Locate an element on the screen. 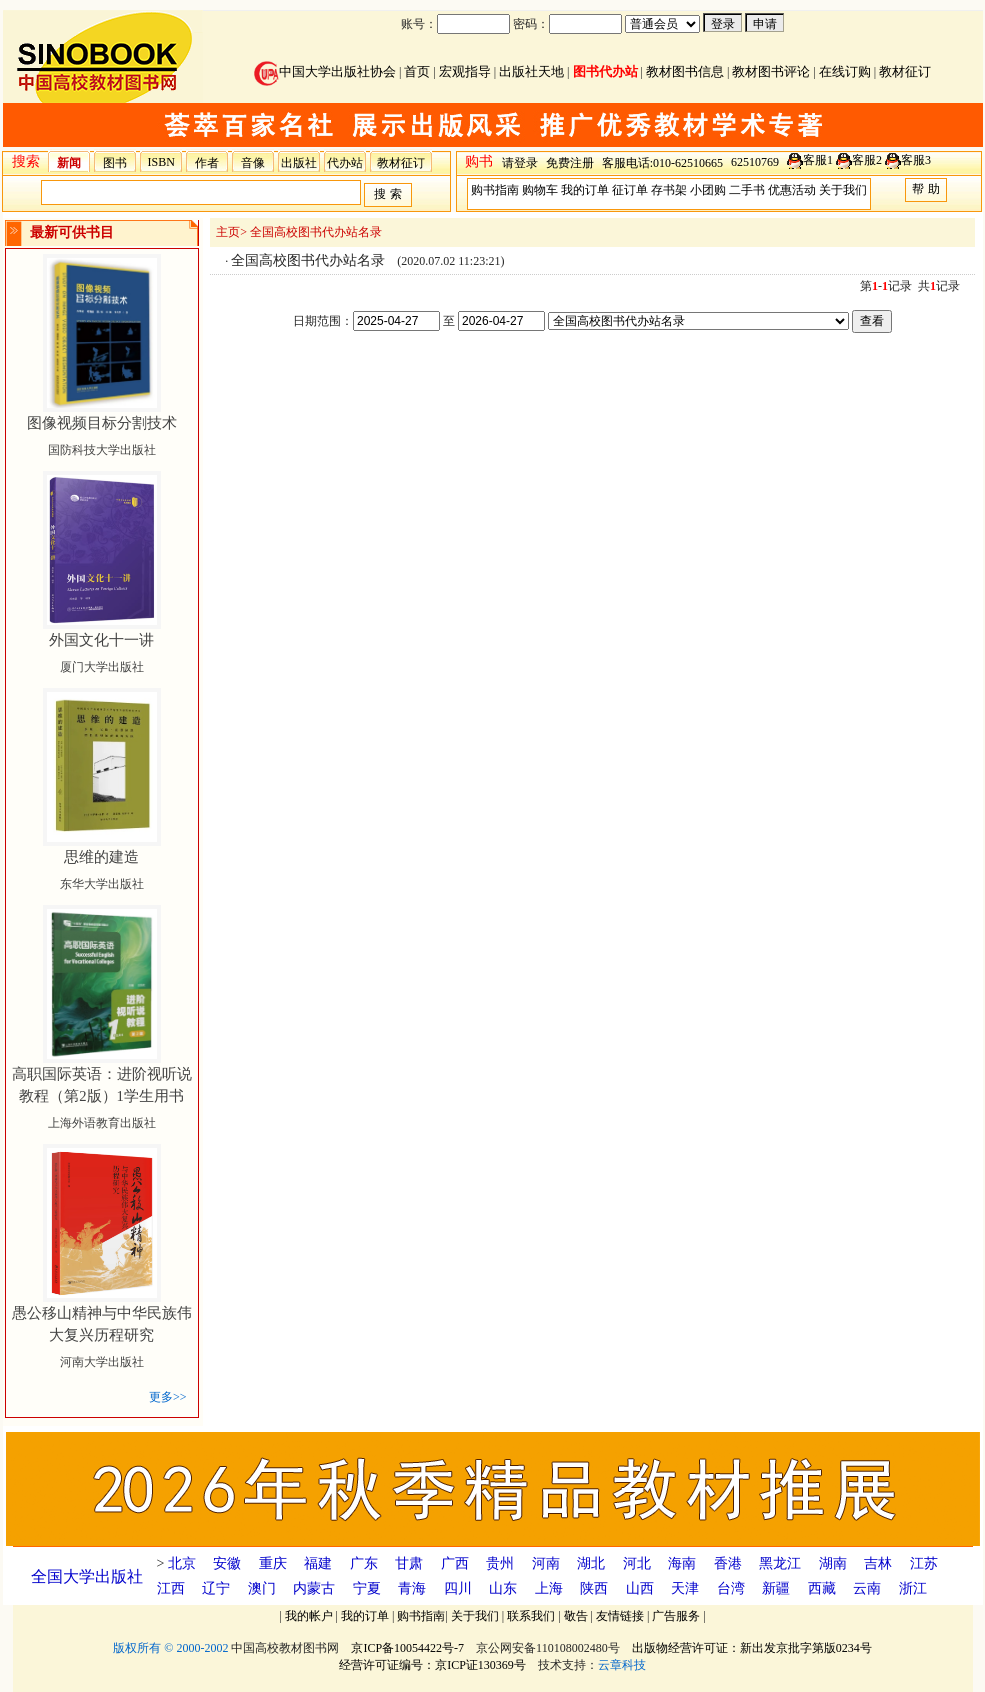 This screenshot has height=1692, width=985. 河南 is located at coordinates (546, 1563).